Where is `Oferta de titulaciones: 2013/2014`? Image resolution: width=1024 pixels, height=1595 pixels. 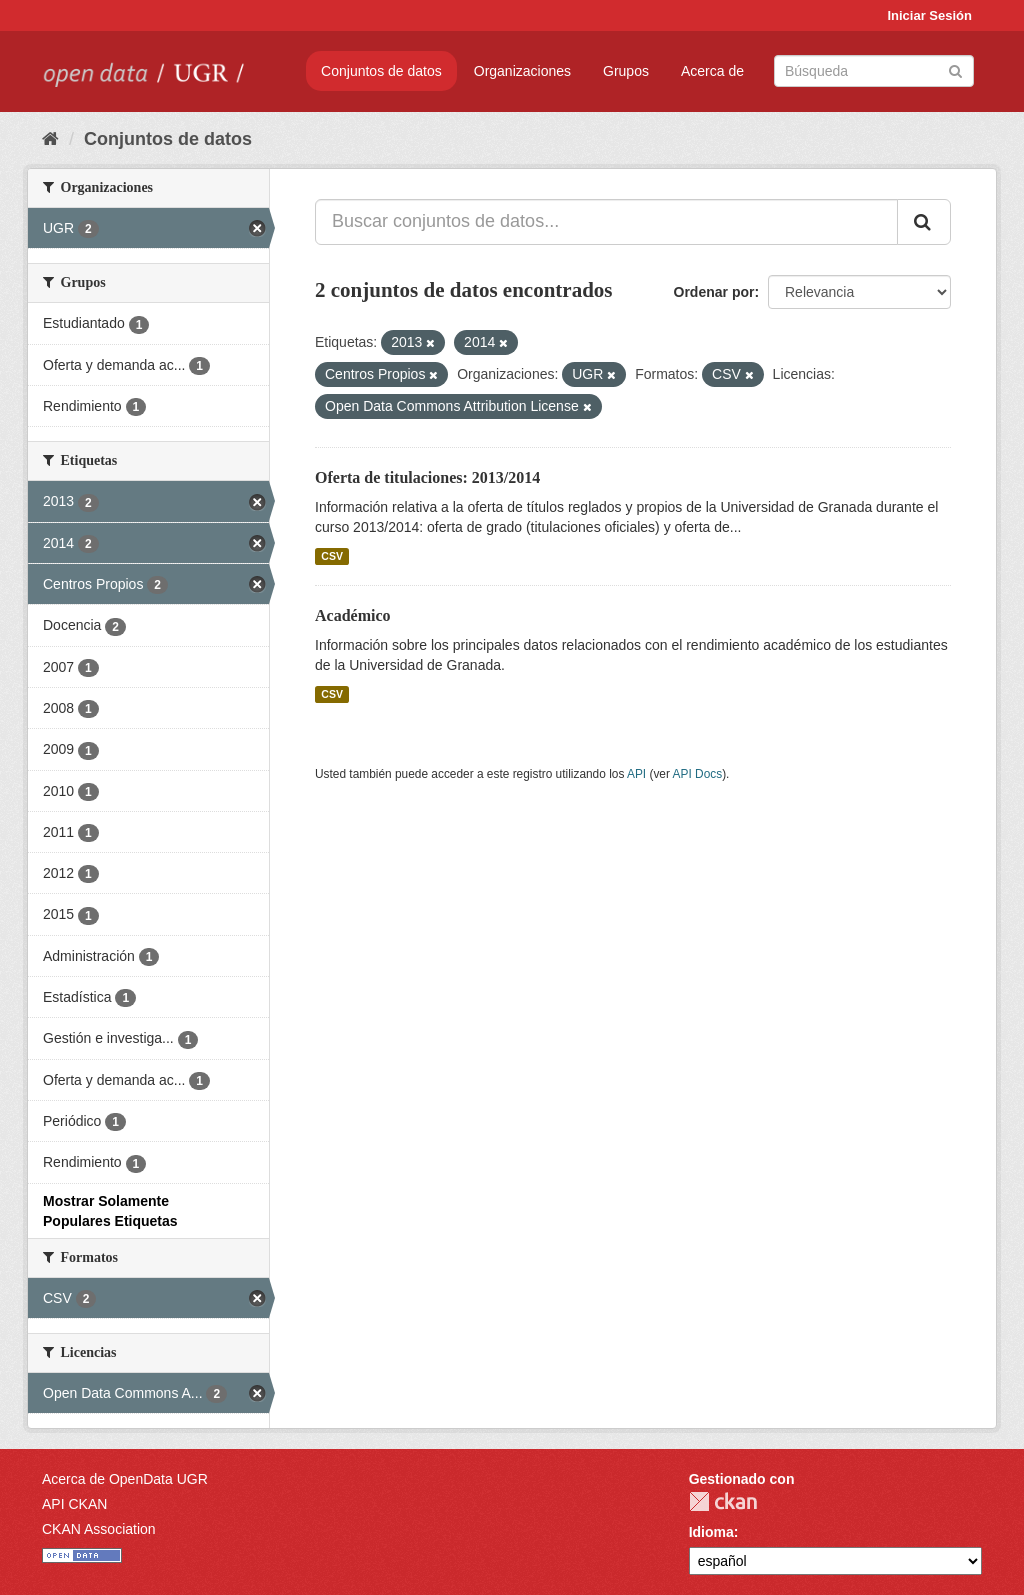 Oferta de titulaciones: 2013/2014 is located at coordinates (427, 477).